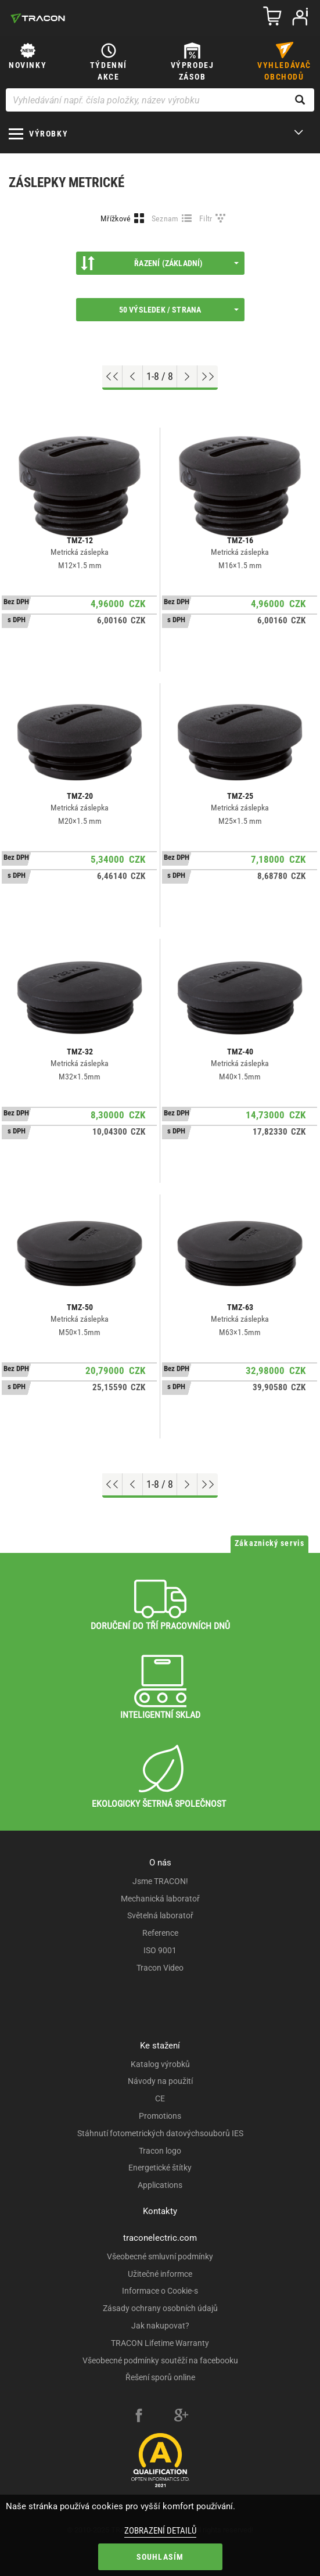 The width and height of the screenshot is (320, 2576). I want to click on Zobrazení detailů, so click(160, 2530).